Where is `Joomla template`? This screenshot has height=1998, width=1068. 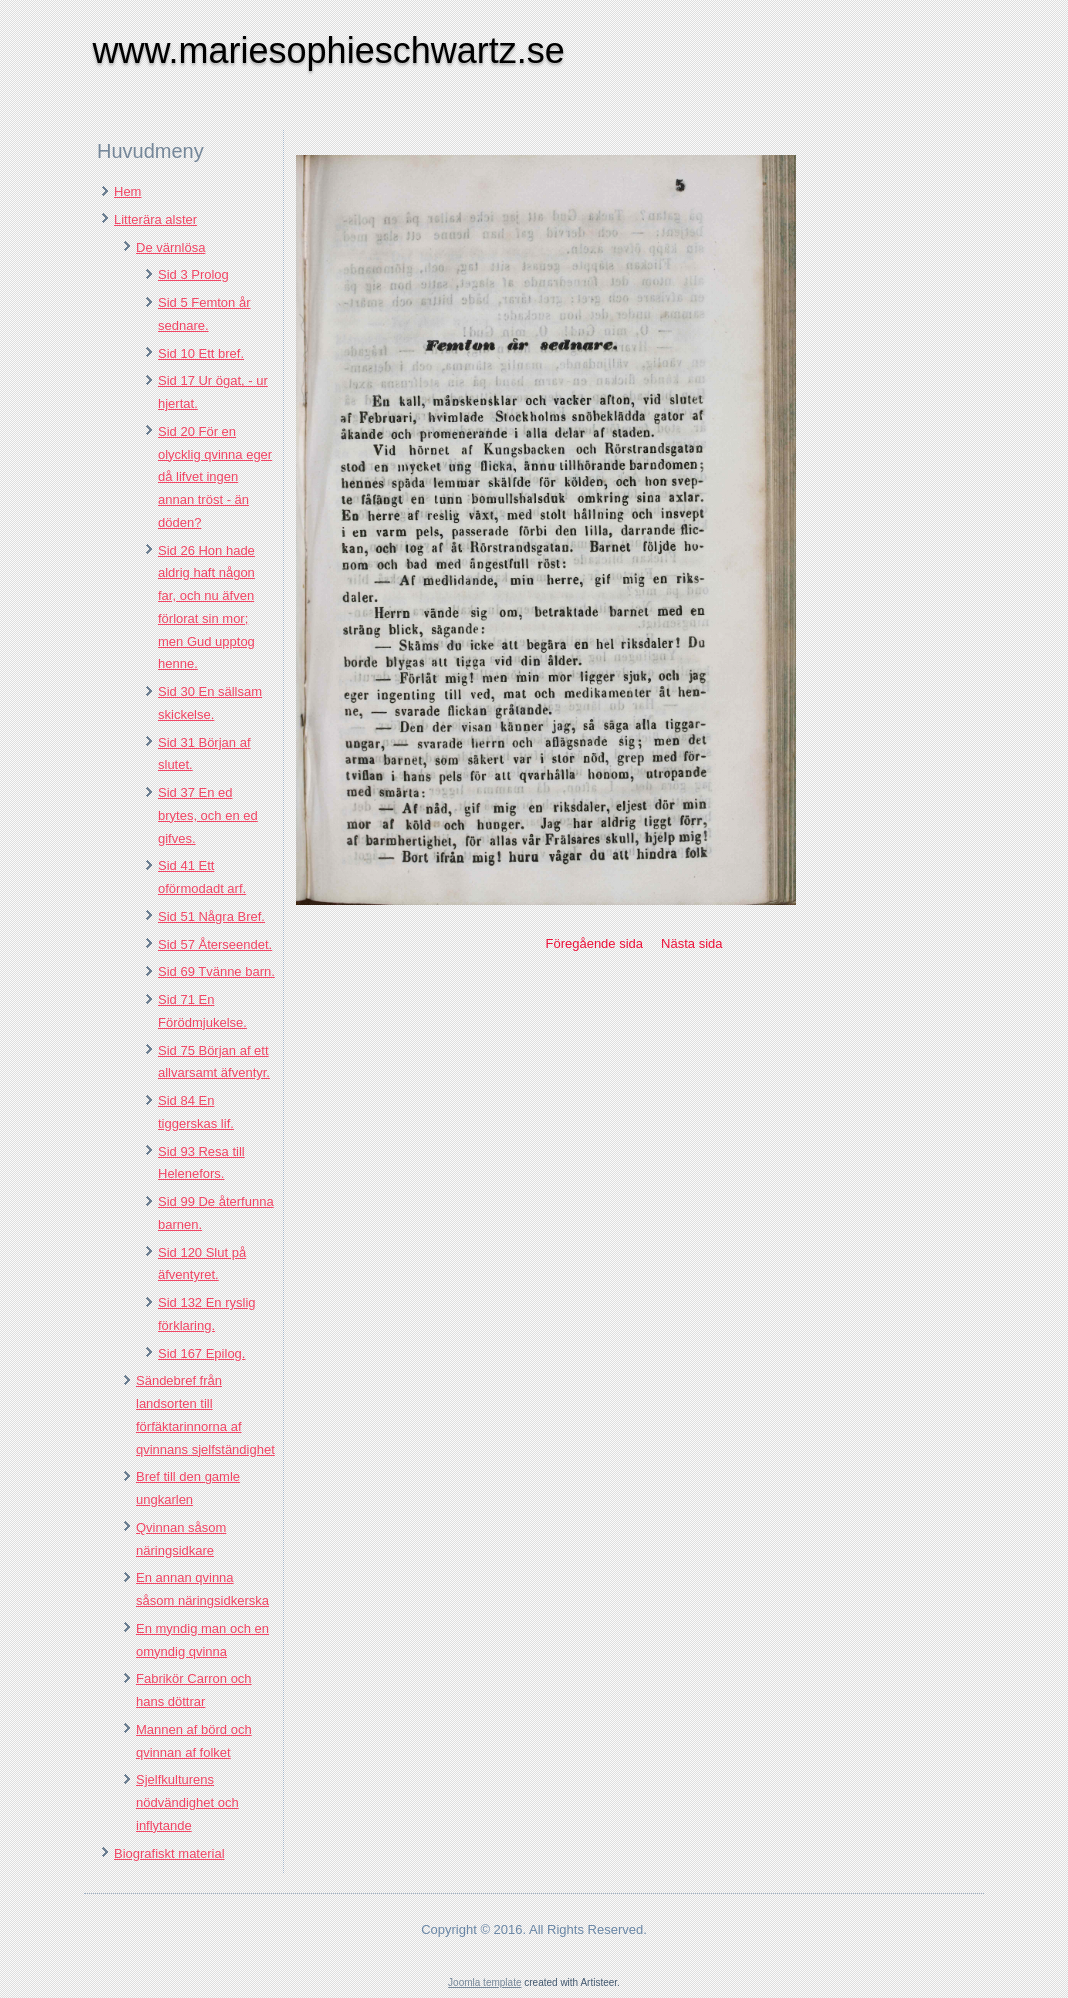 Joomla template is located at coordinates (484, 1982).